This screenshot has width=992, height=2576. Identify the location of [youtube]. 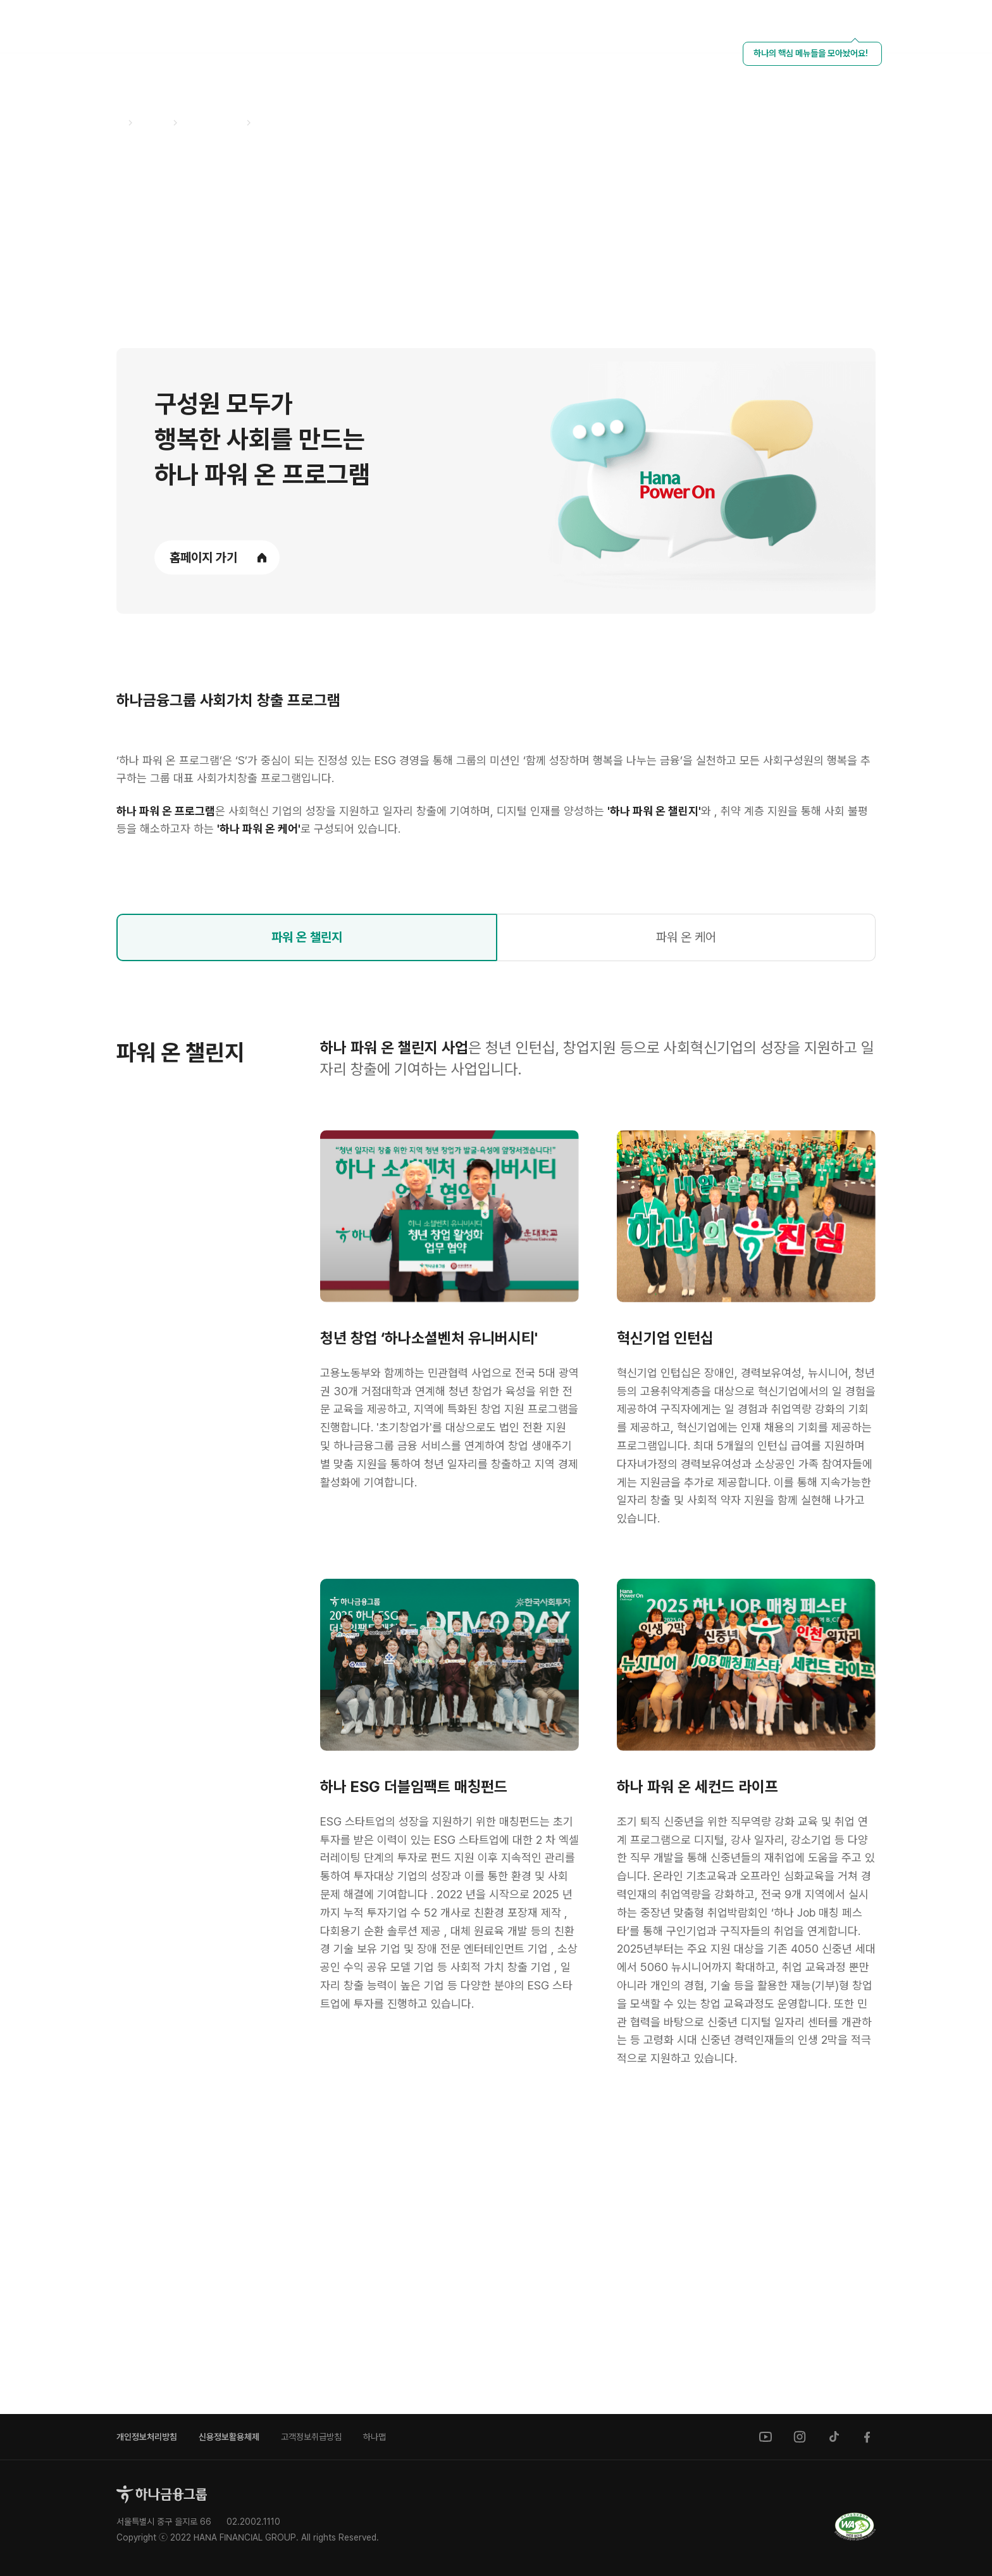
(765, 2436).